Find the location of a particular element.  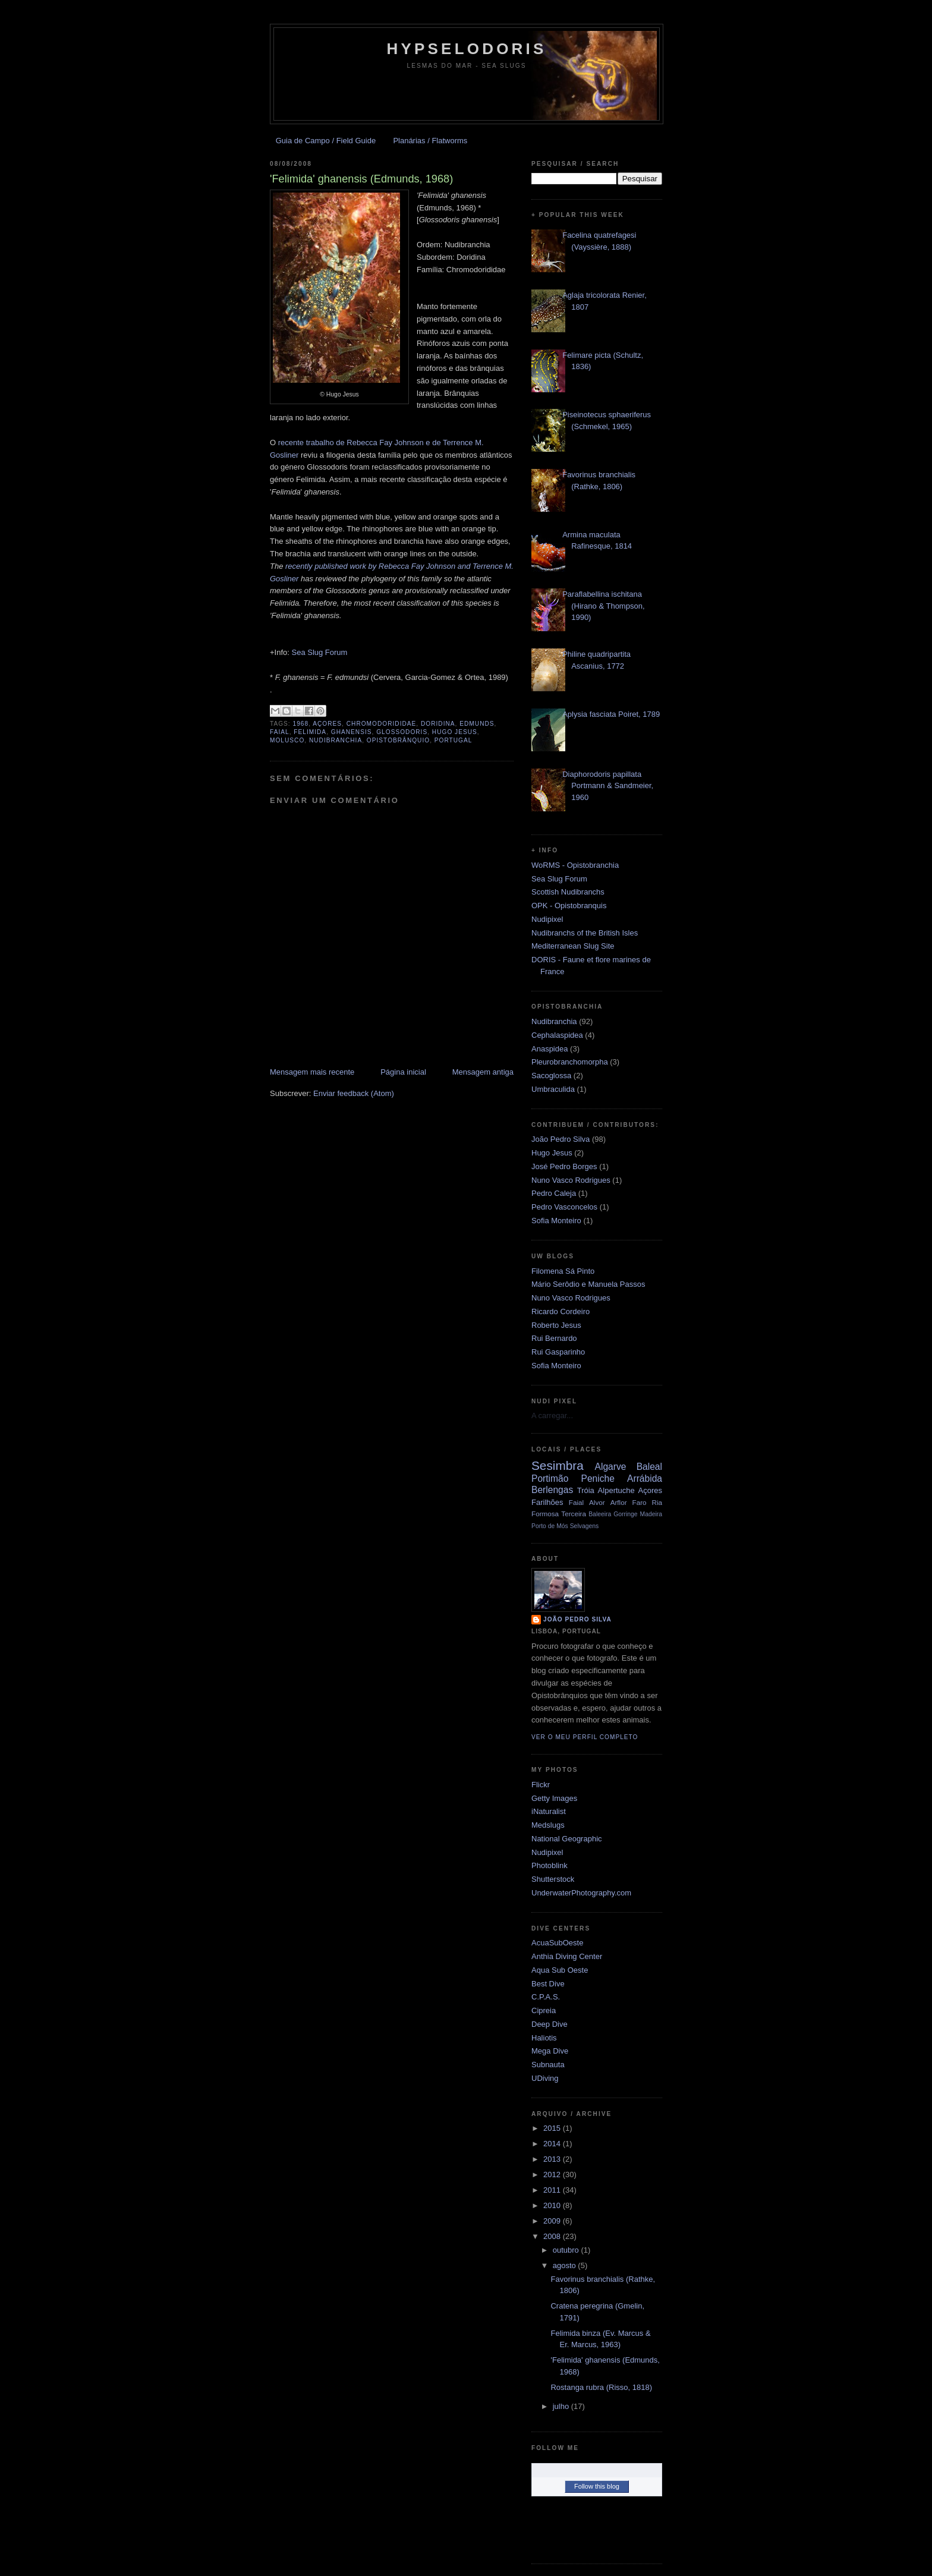

Nudibranchs of the British Isles is located at coordinates (584, 932).